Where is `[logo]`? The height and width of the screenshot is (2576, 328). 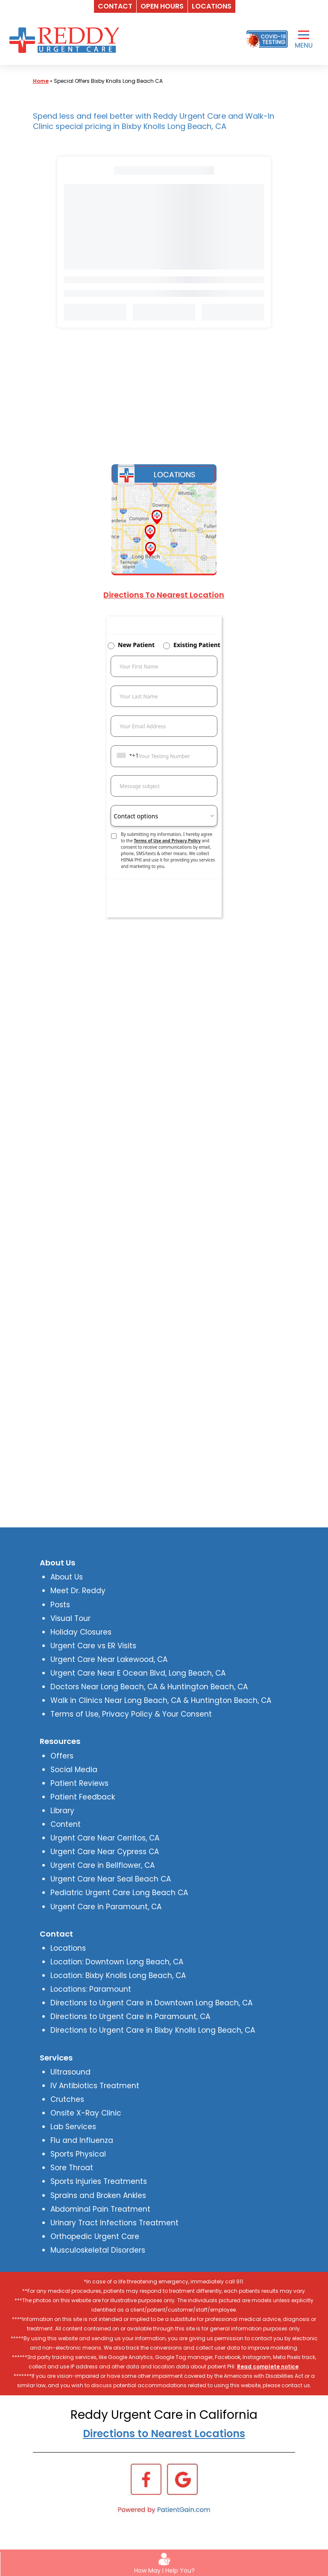 [logo] is located at coordinates (66, 39).